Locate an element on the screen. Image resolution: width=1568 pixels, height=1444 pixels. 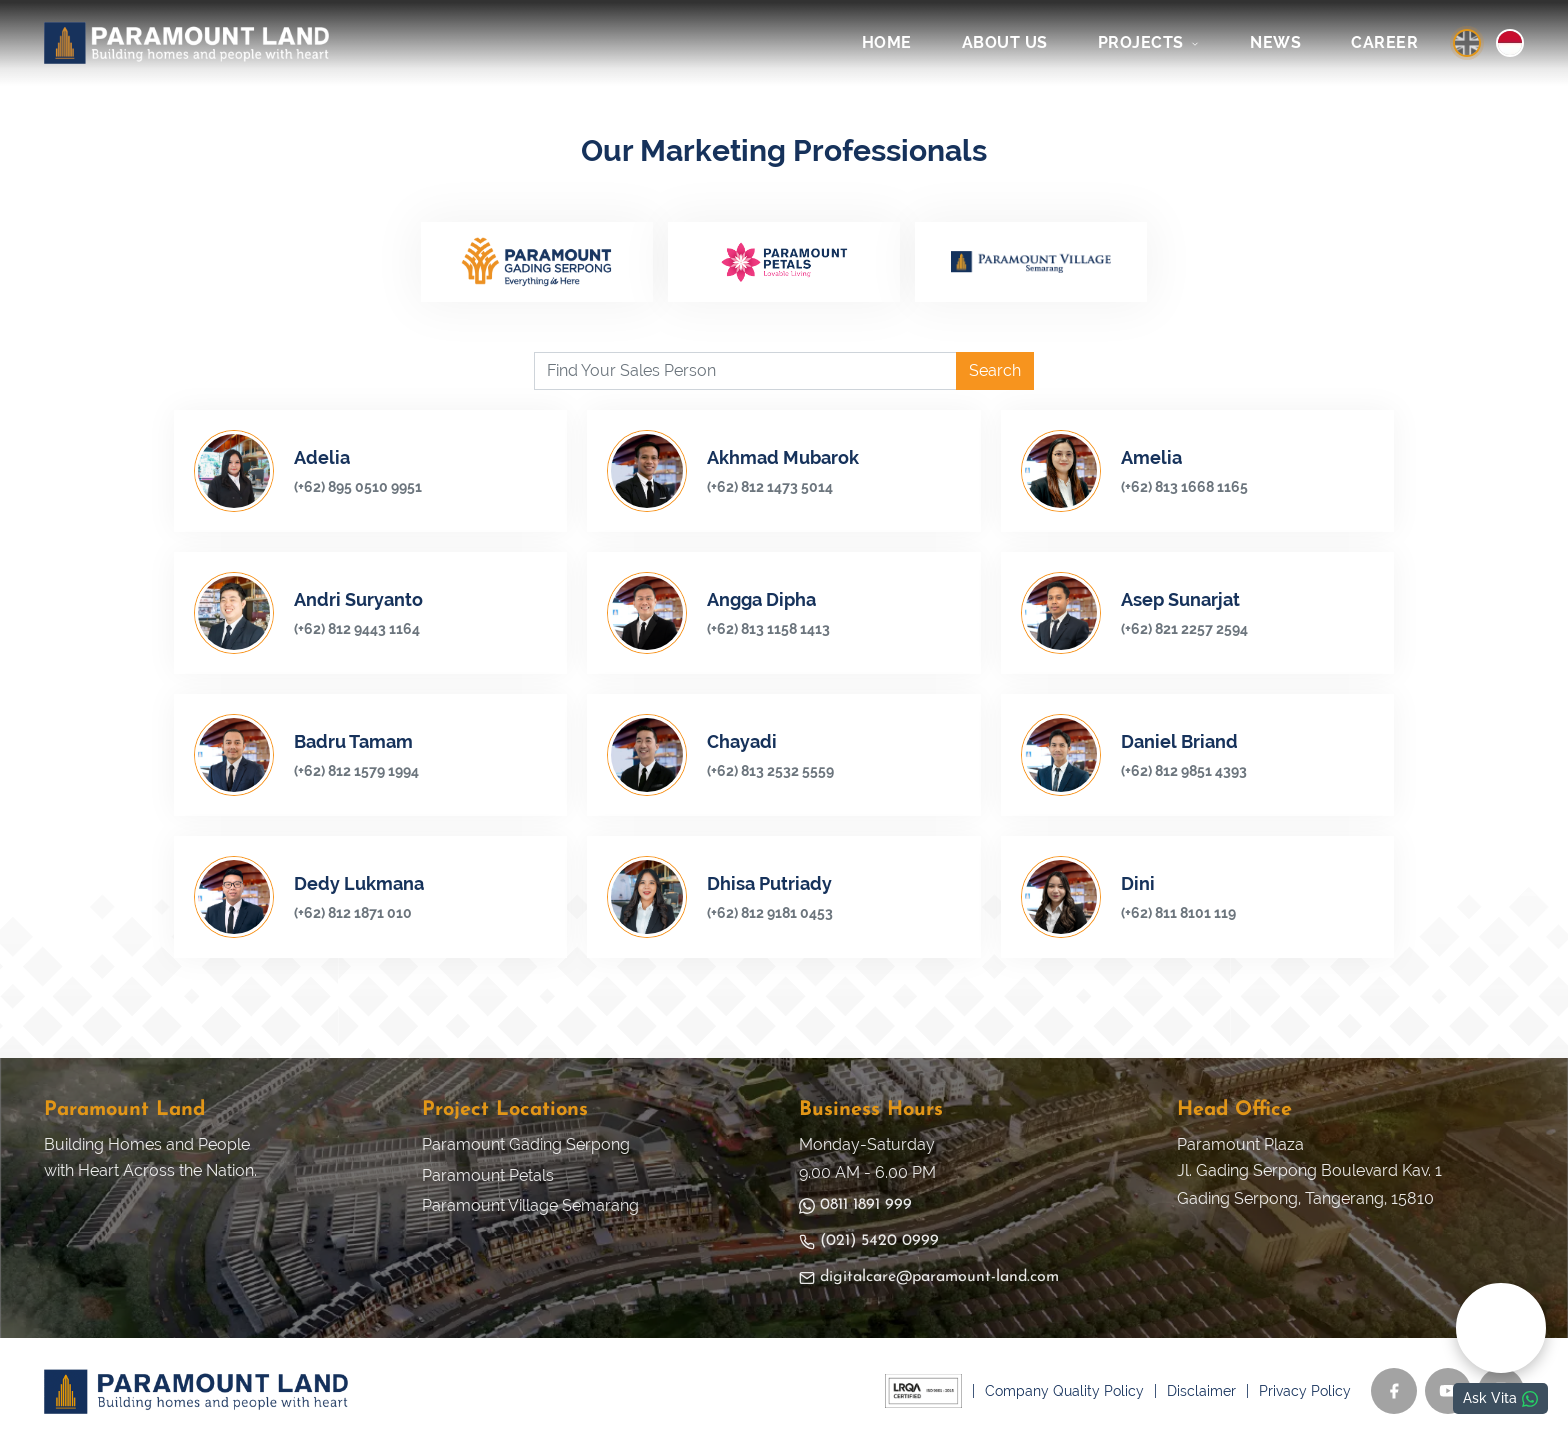
HOME is located at coordinates (887, 42).